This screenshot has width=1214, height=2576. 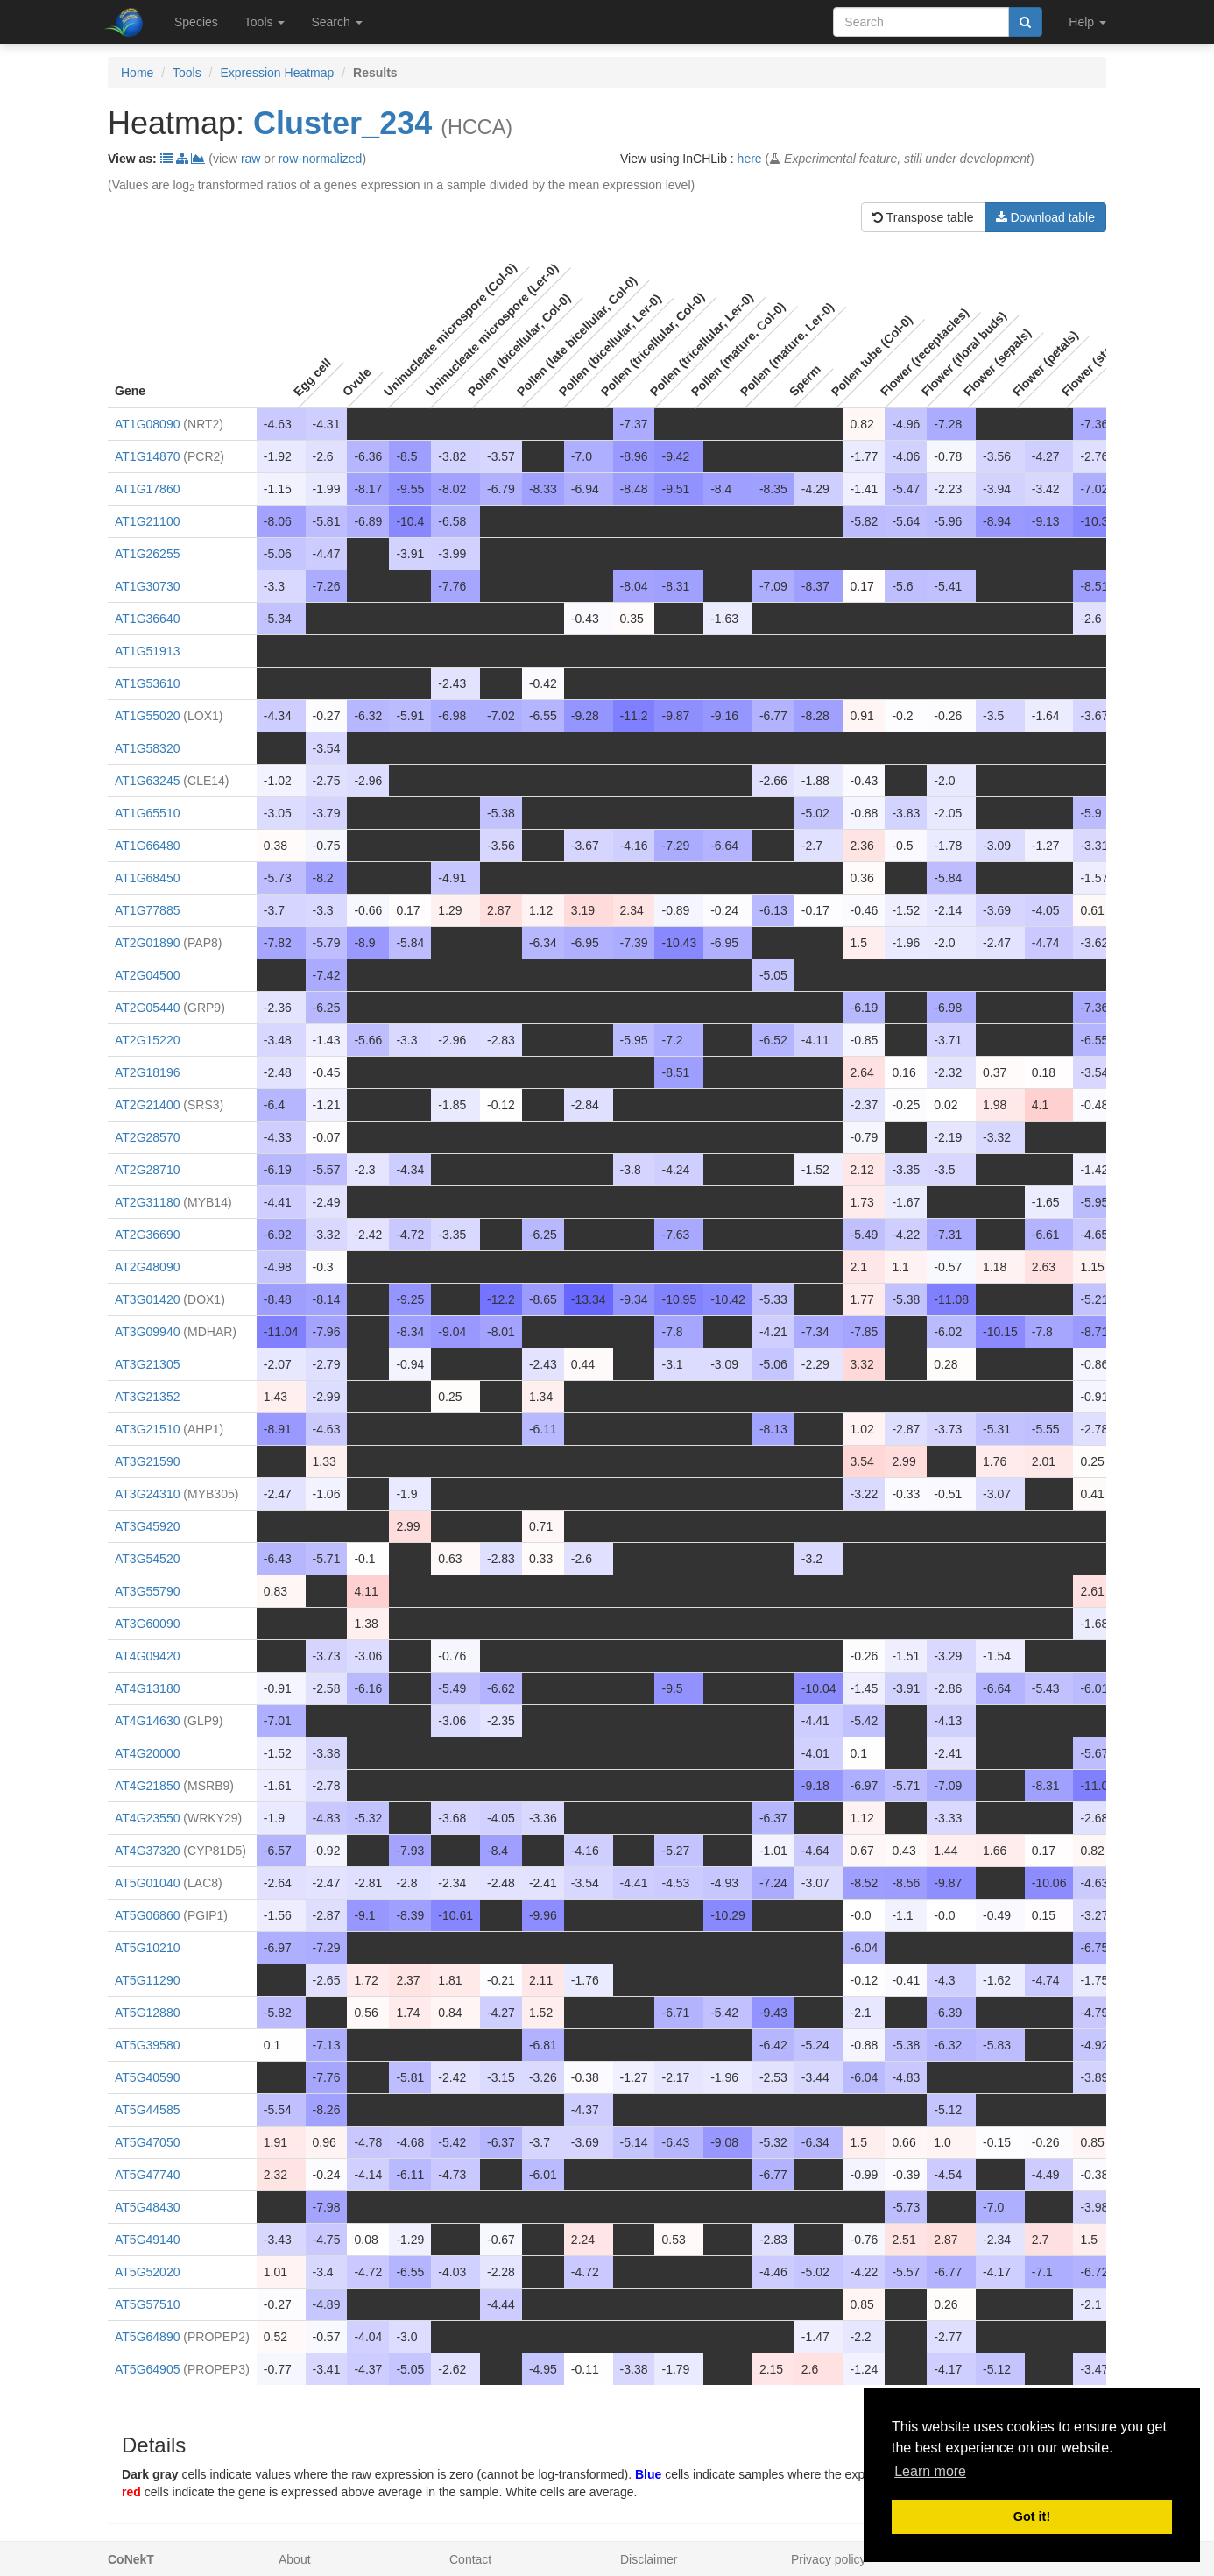 I want to click on AT4G21850, so click(x=147, y=1786).